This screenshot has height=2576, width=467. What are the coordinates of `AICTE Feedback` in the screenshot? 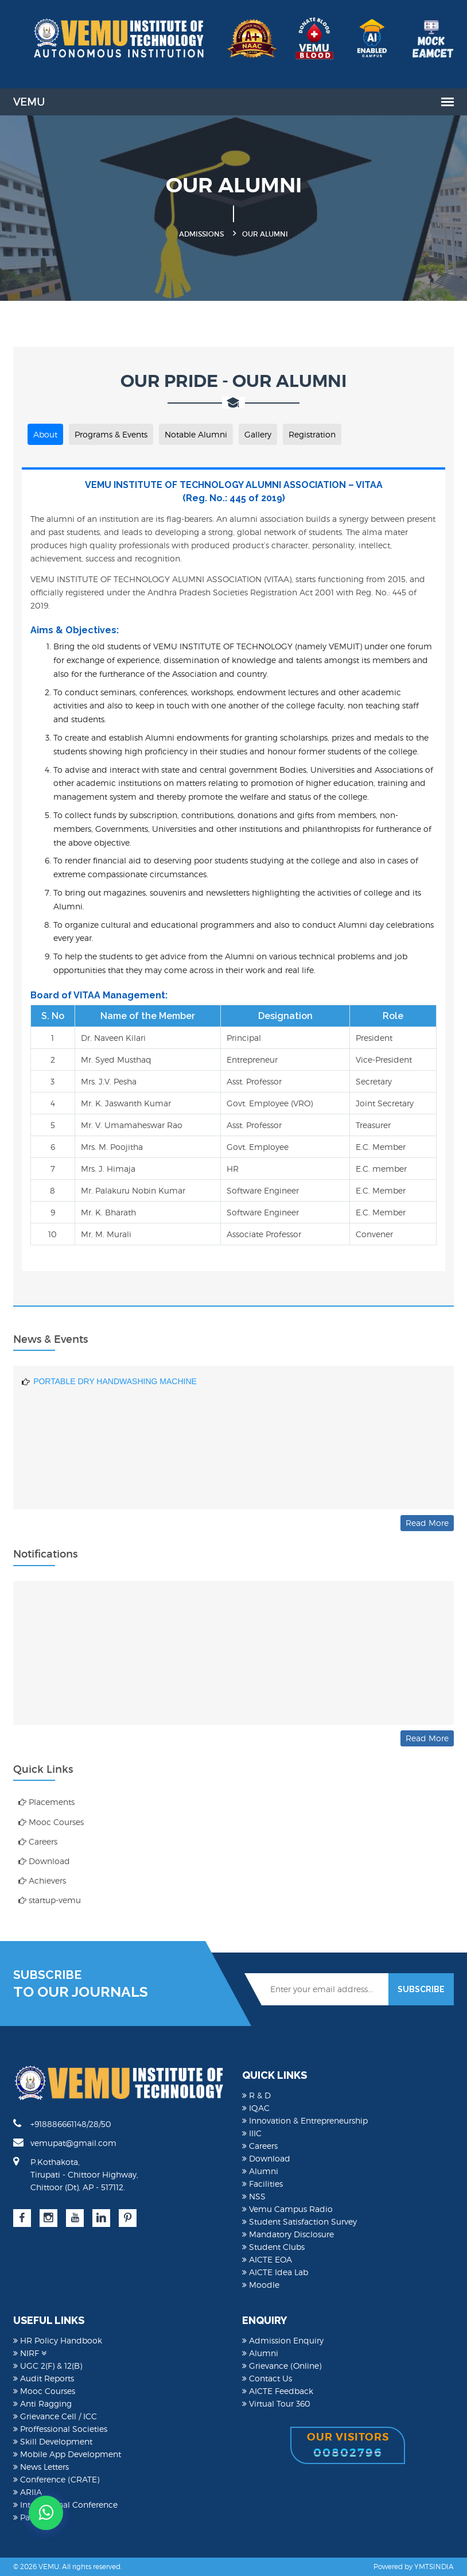 It's located at (277, 2391).